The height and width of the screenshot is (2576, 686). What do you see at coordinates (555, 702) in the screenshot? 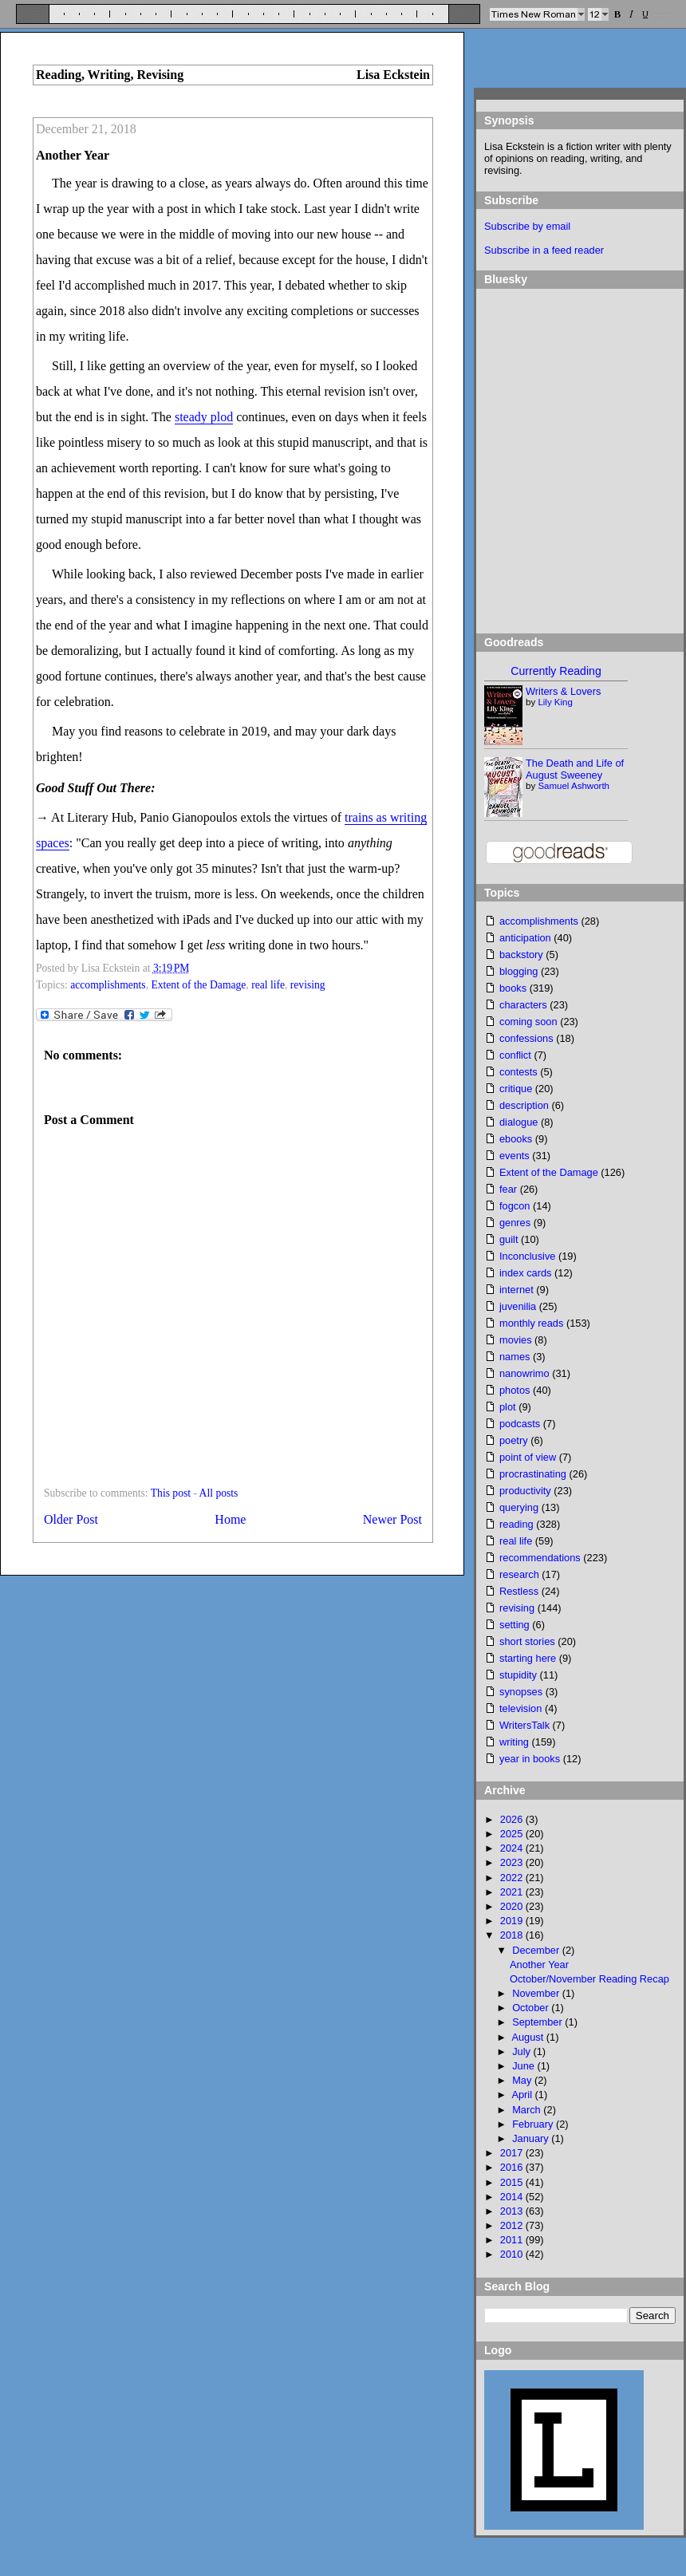
I see `Lily King` at bounding box center [555, 702].